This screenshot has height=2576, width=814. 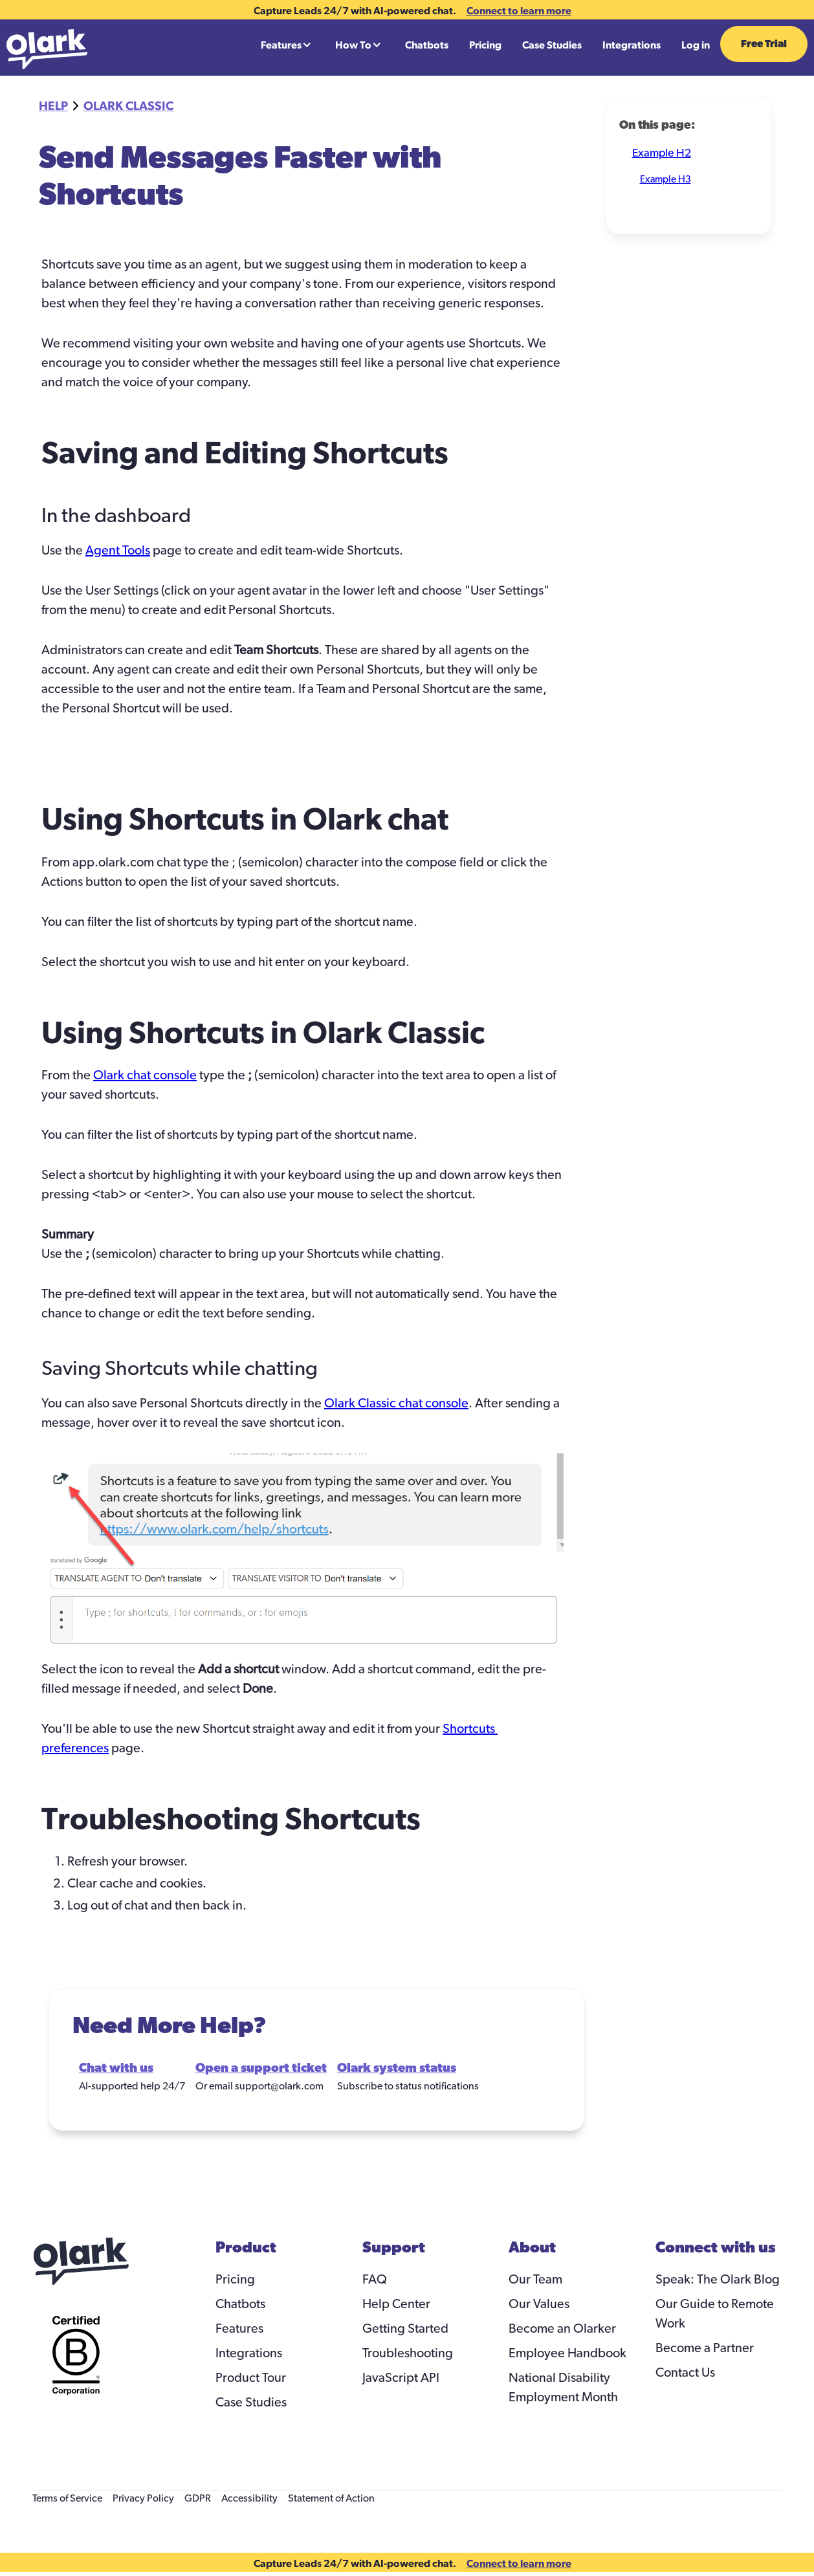 I want to click on Olark Classic chat console, so click(x=396, y=1403).